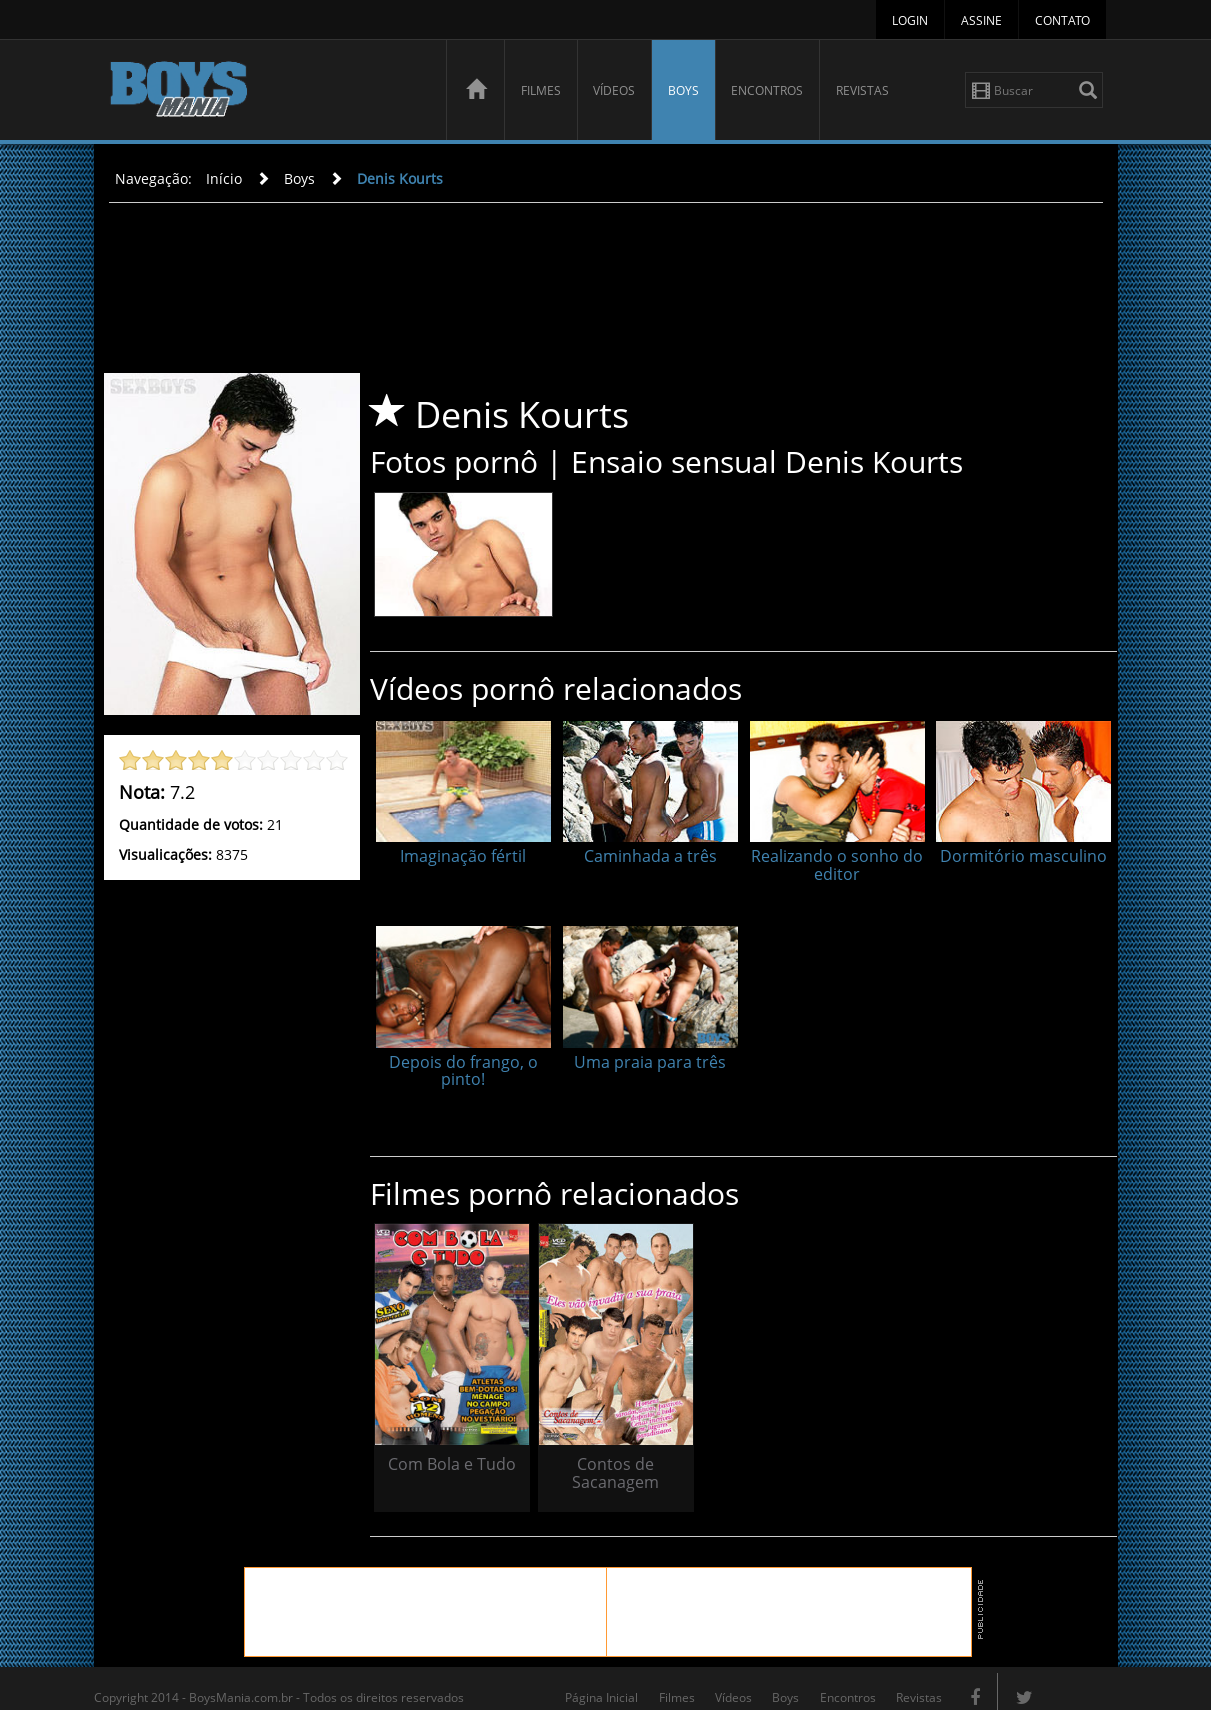 The height and width of the screenshot is (1710, 1211). What do you see at coordinates (601, 1677) in the screenshot?
I see `Página Inicial` at bounding box center [601, 1677].